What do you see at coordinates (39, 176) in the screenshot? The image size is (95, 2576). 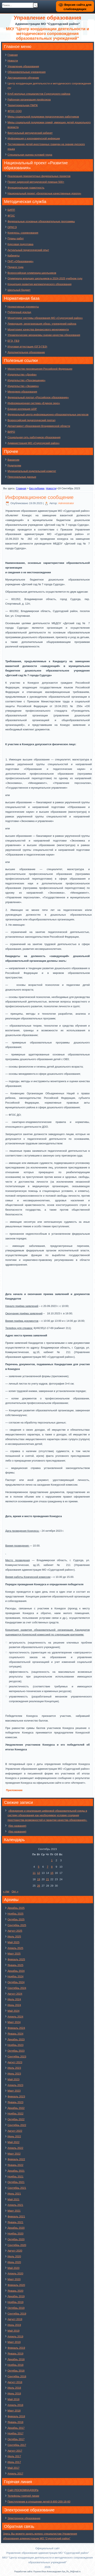 I see `Реализация приоритетных федеральных проектов` at bounding box center [39, 176].